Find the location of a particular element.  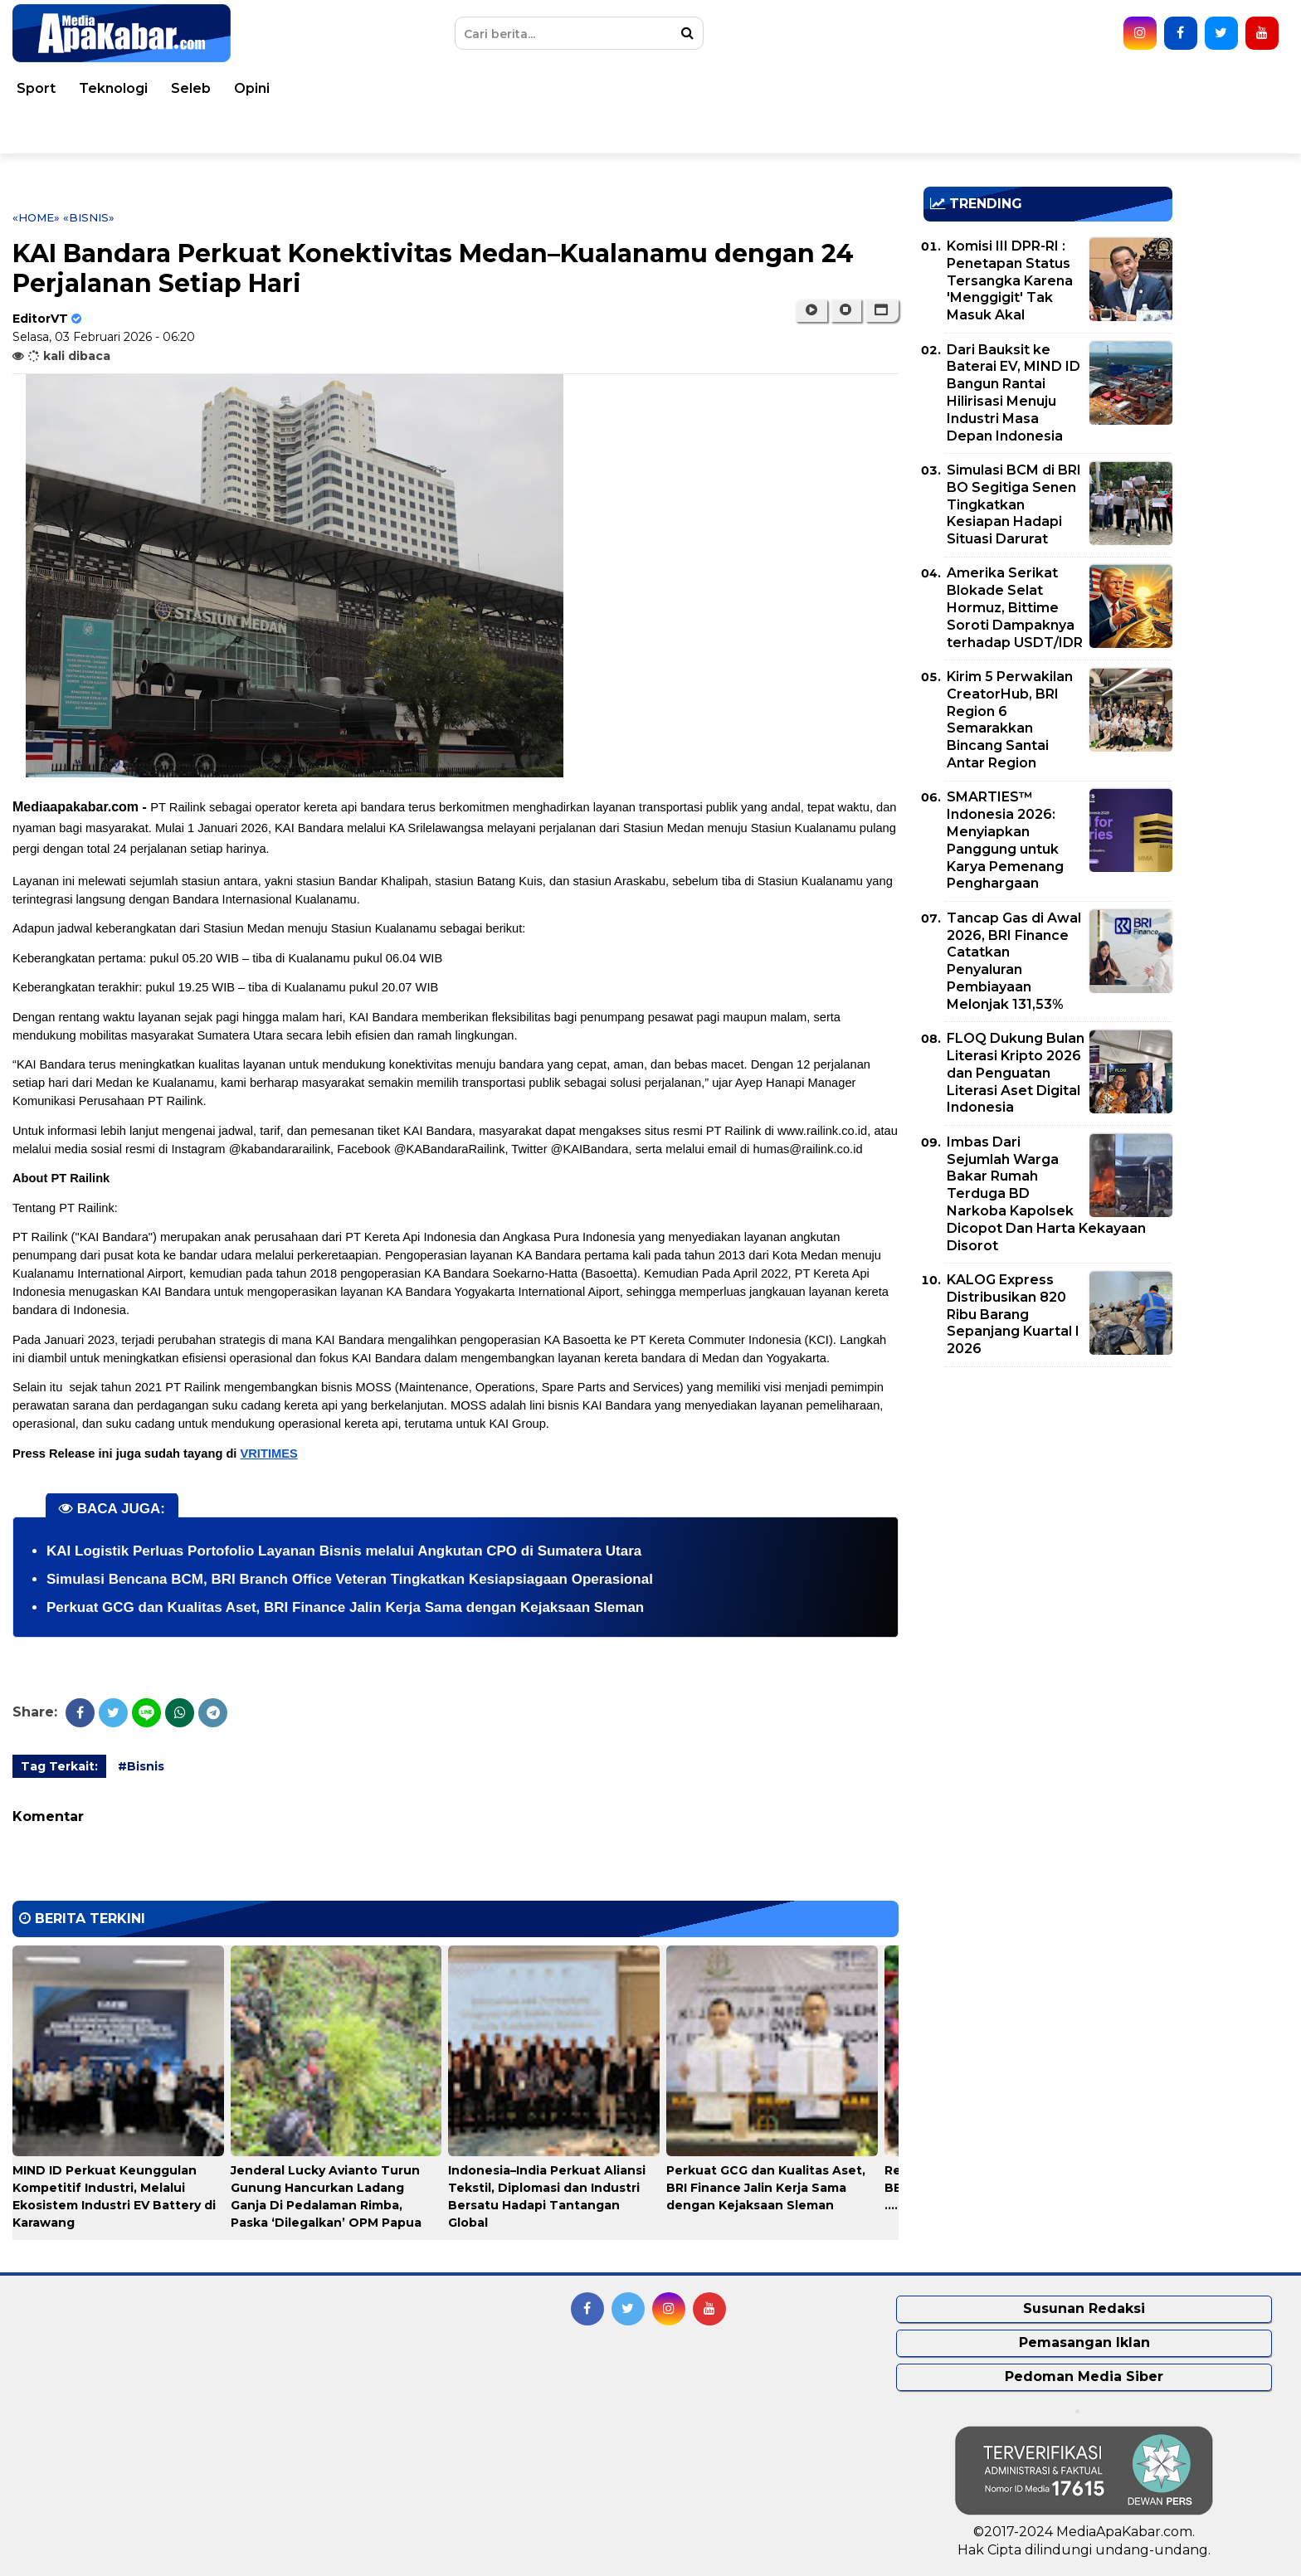

Amerika Serikat Blokade Selat Hormuz, Bittime Soroti Dampaknya terhadap USDT/IDR is located at coordinates (1015, 607).